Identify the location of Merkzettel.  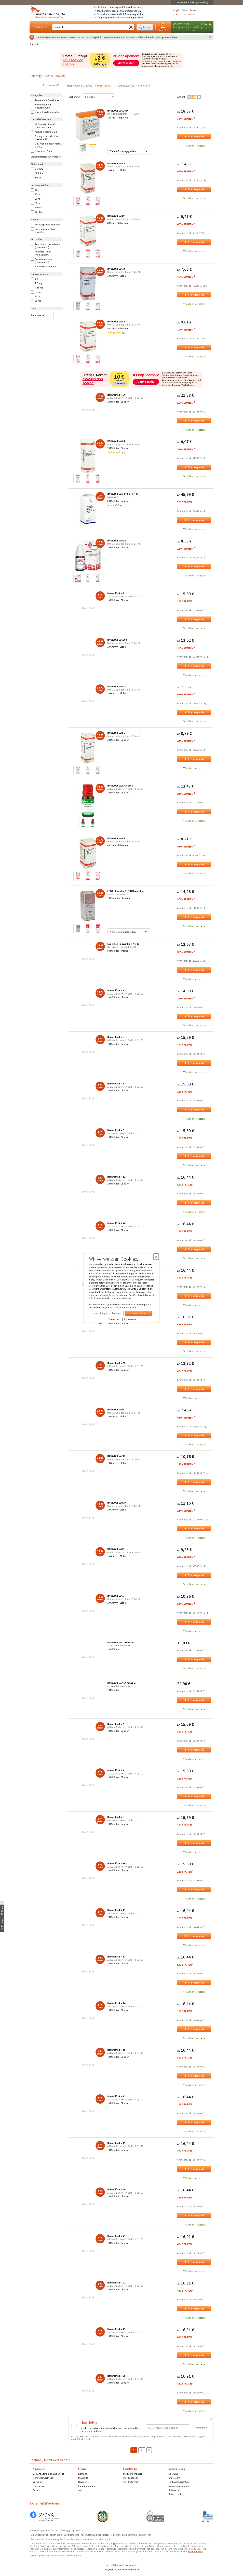
(179, 24).